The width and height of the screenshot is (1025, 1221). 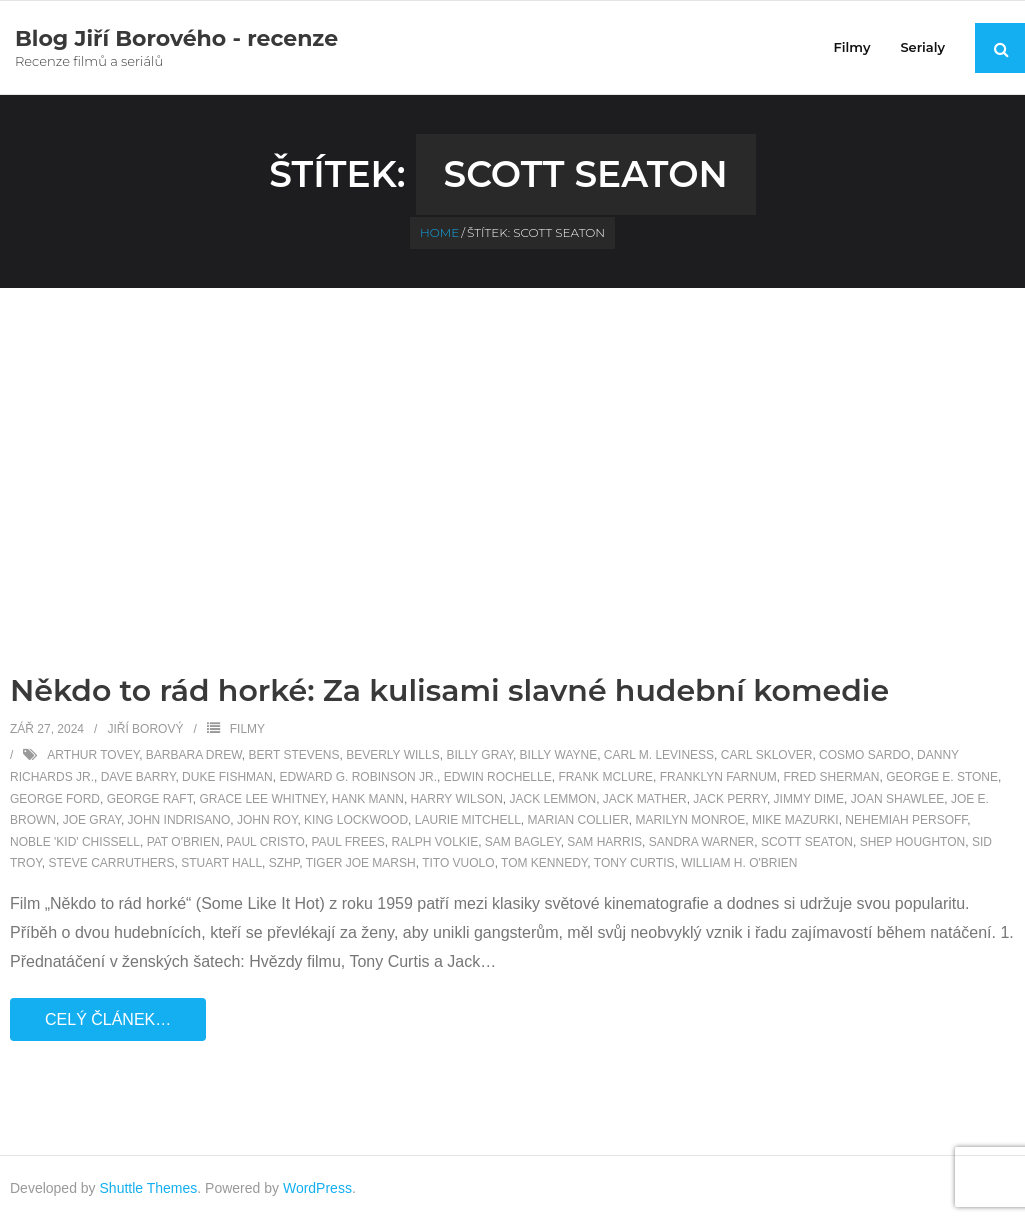 I want to click on George Ford, so click(x=55, y=799).